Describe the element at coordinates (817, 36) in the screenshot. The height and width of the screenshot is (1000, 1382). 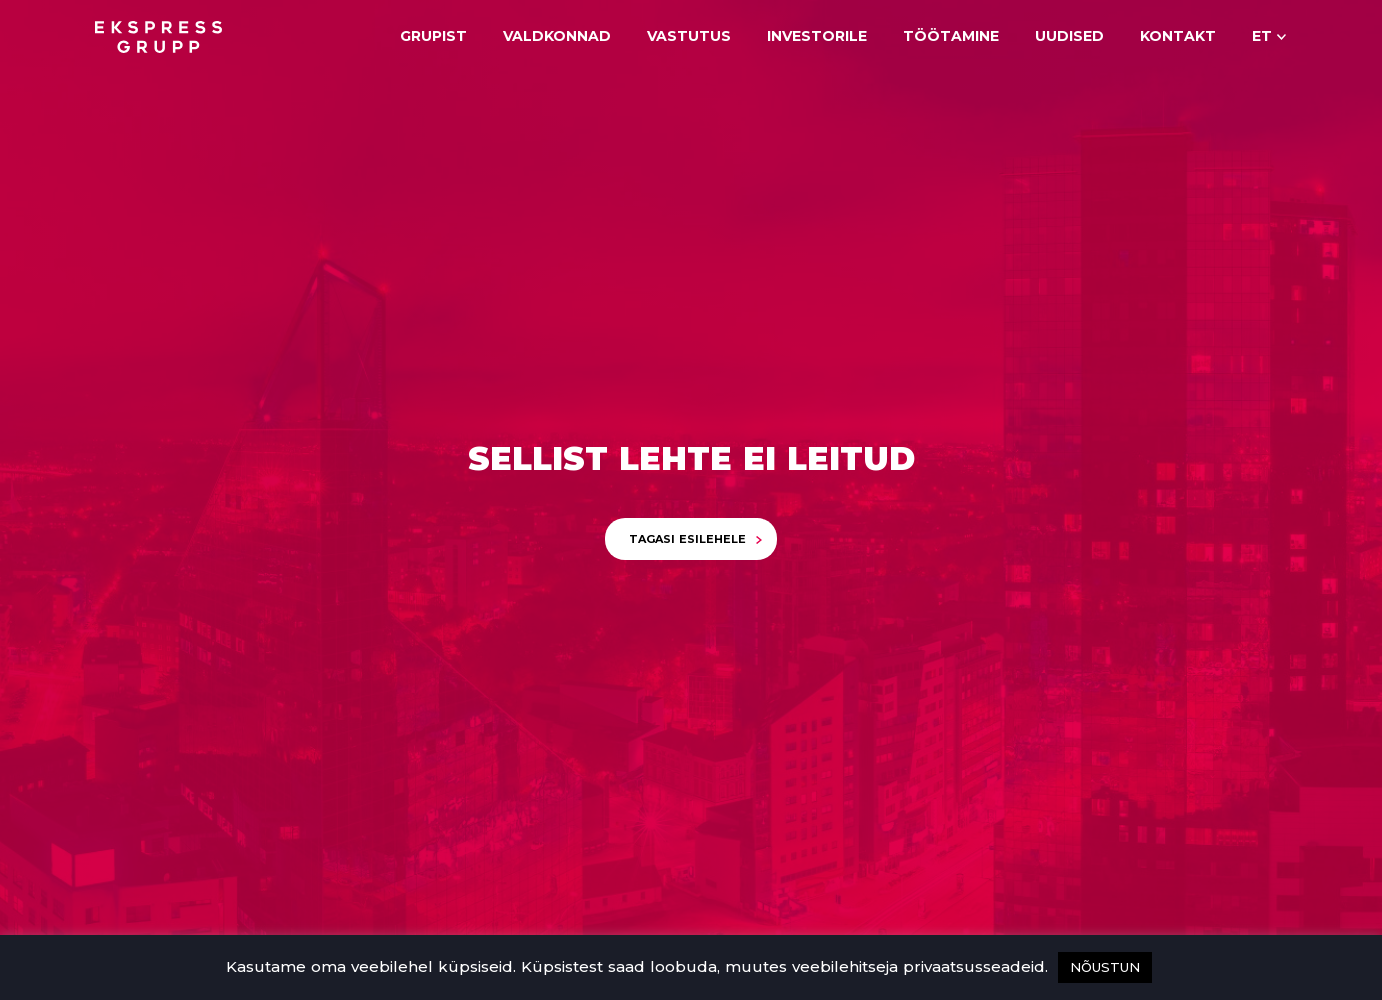
I see `Investorile` at that location.